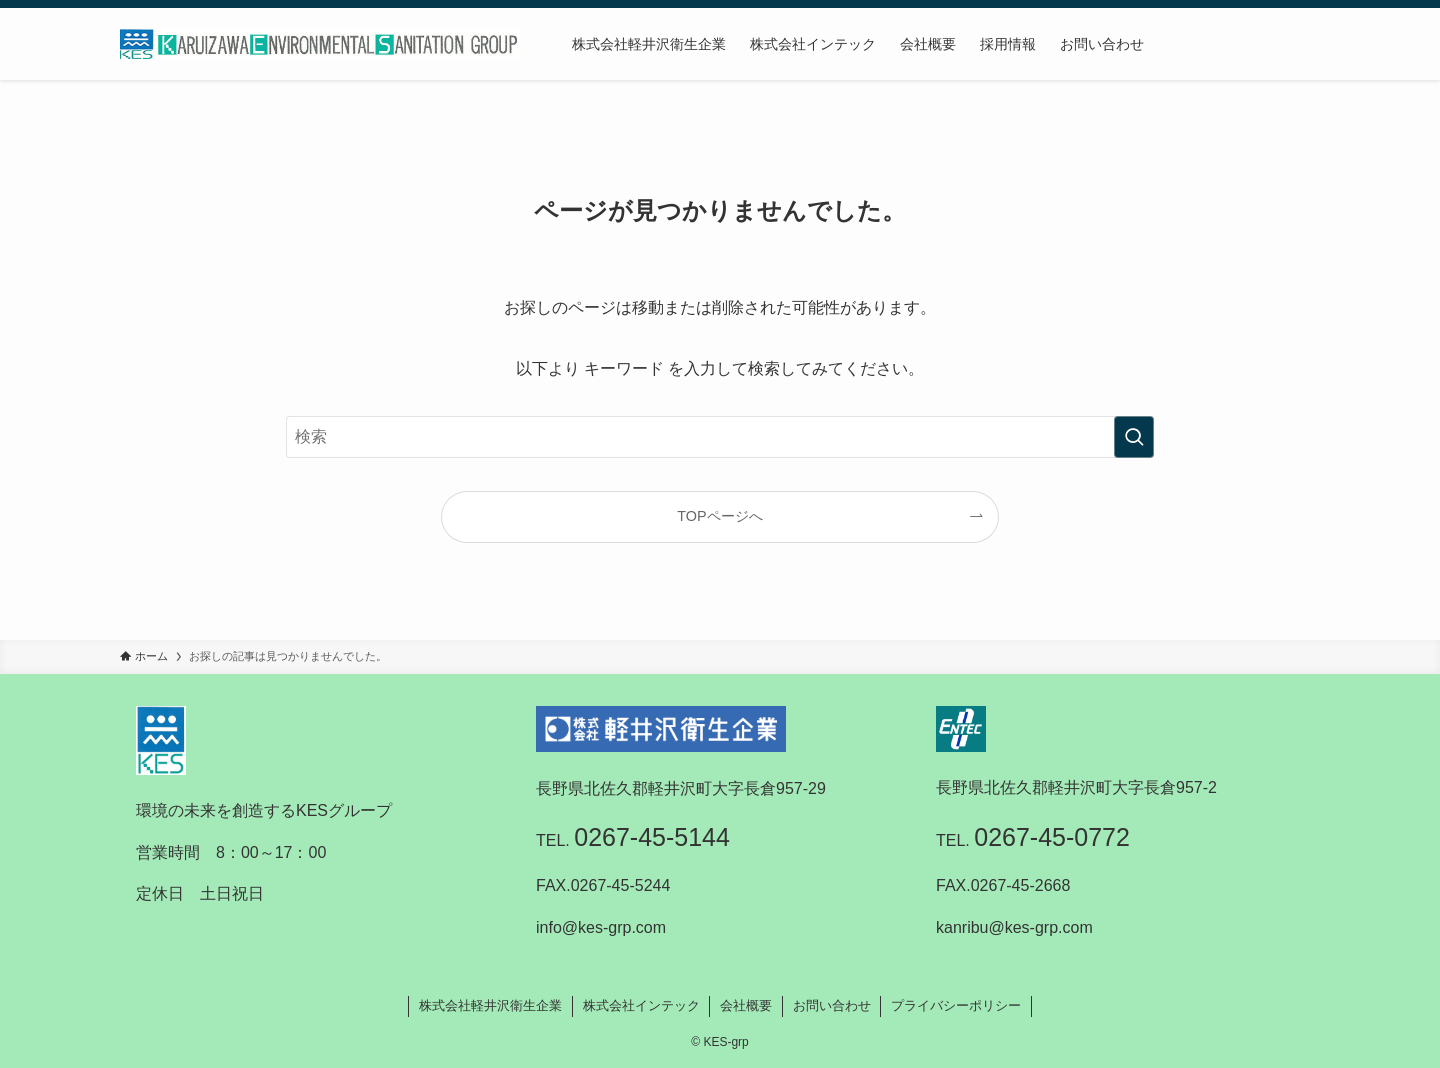 This screenshot has height=1068, width=1440. I want to click on お問い合わせ, so click(832, 1005).